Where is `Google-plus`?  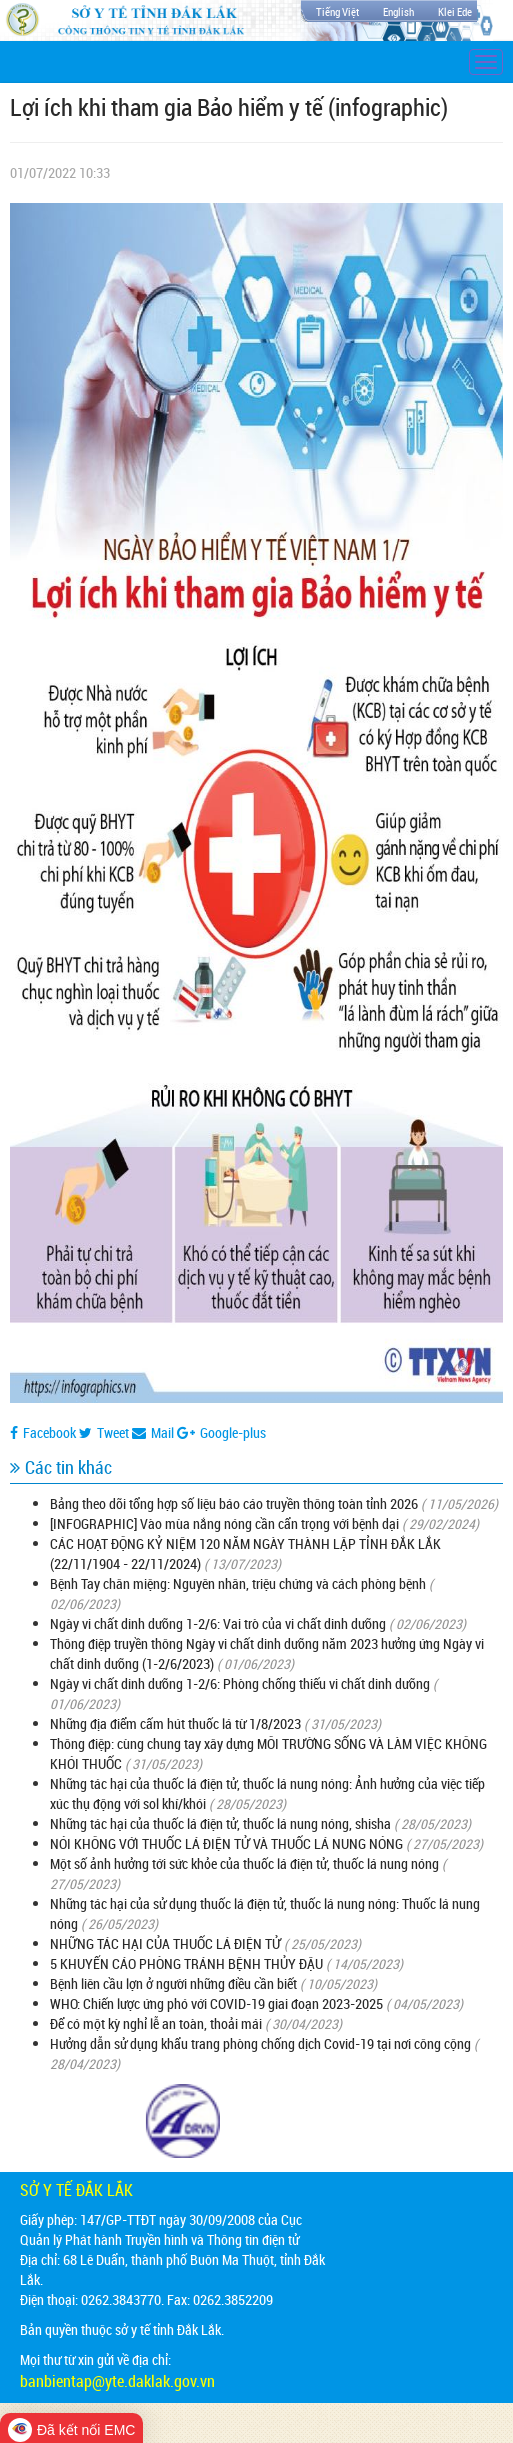 Google-plus is located at coordinates (221, 1432).